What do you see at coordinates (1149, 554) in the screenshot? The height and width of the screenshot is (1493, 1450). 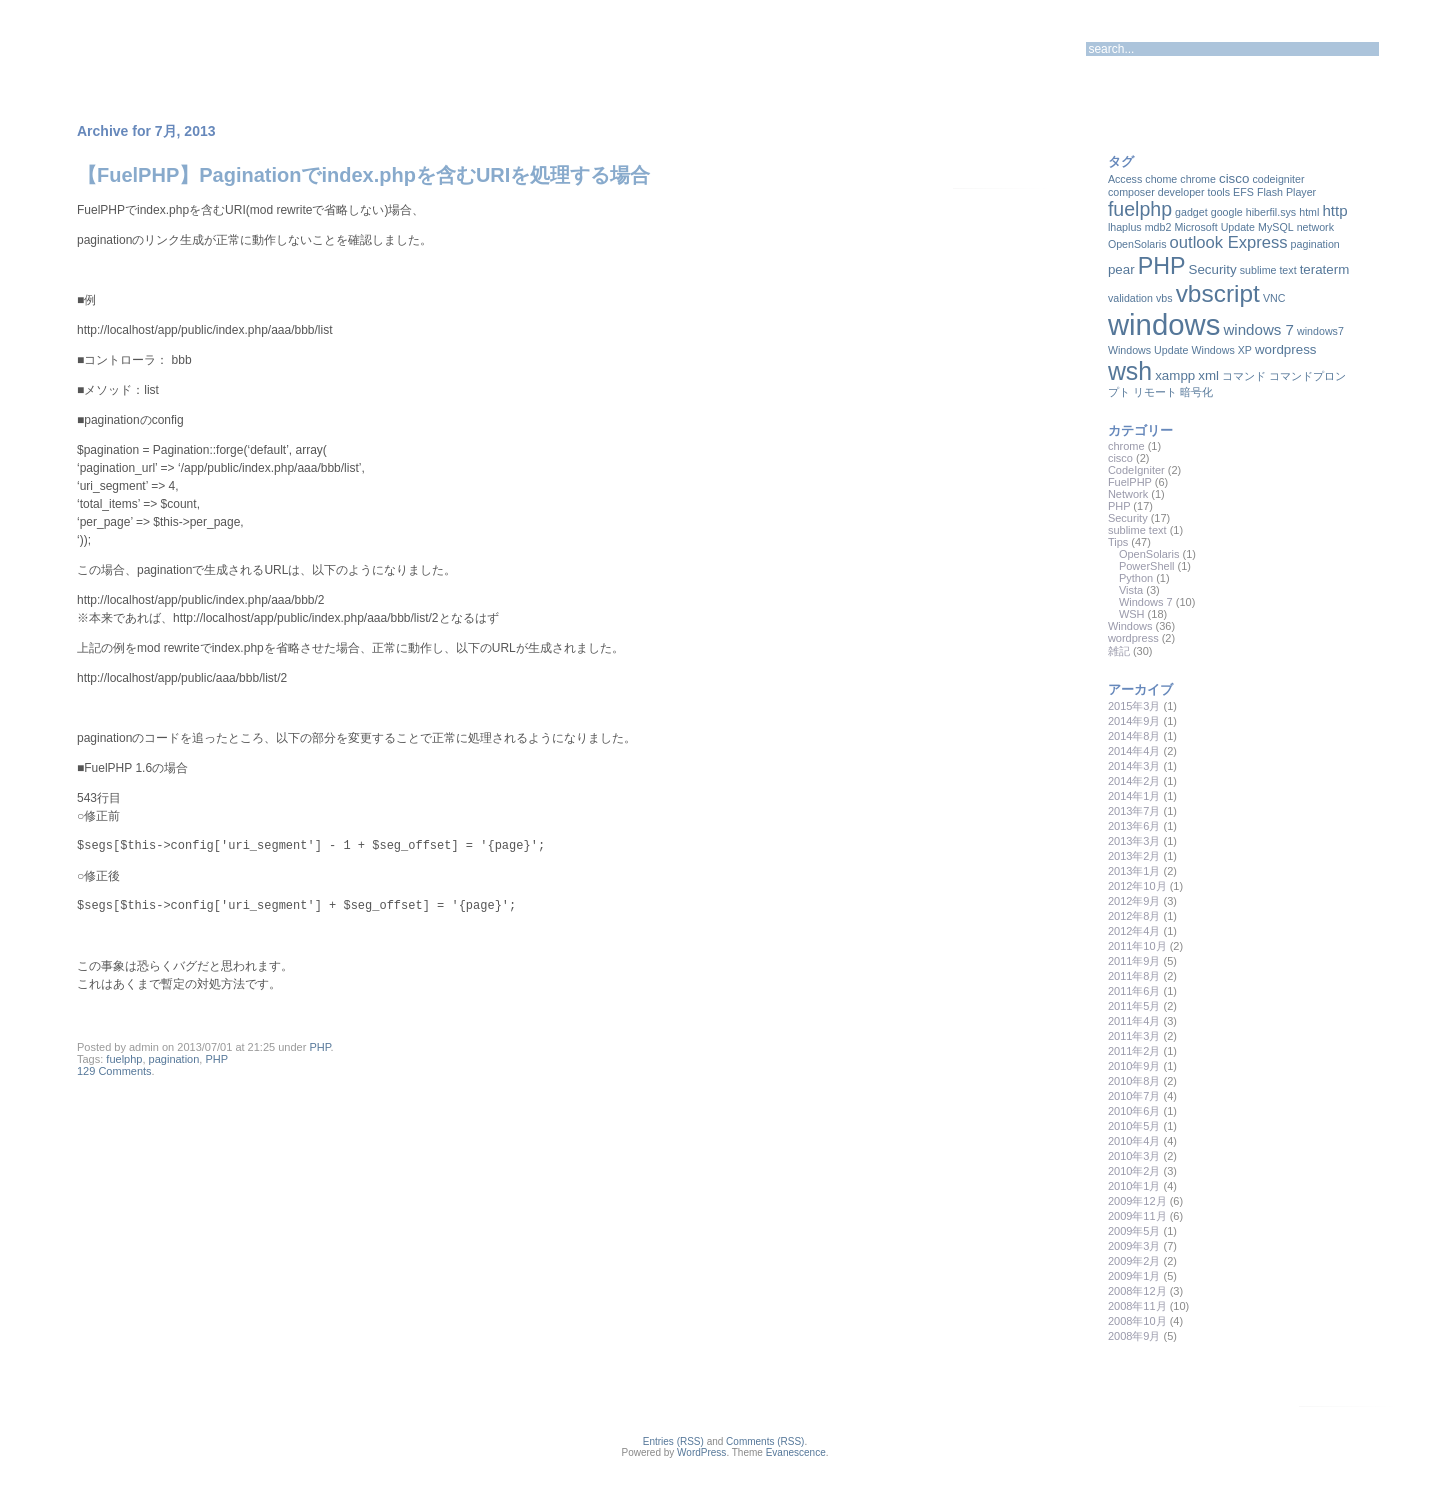 I see `OpenSolaris` at bounding box center [1149, 554].